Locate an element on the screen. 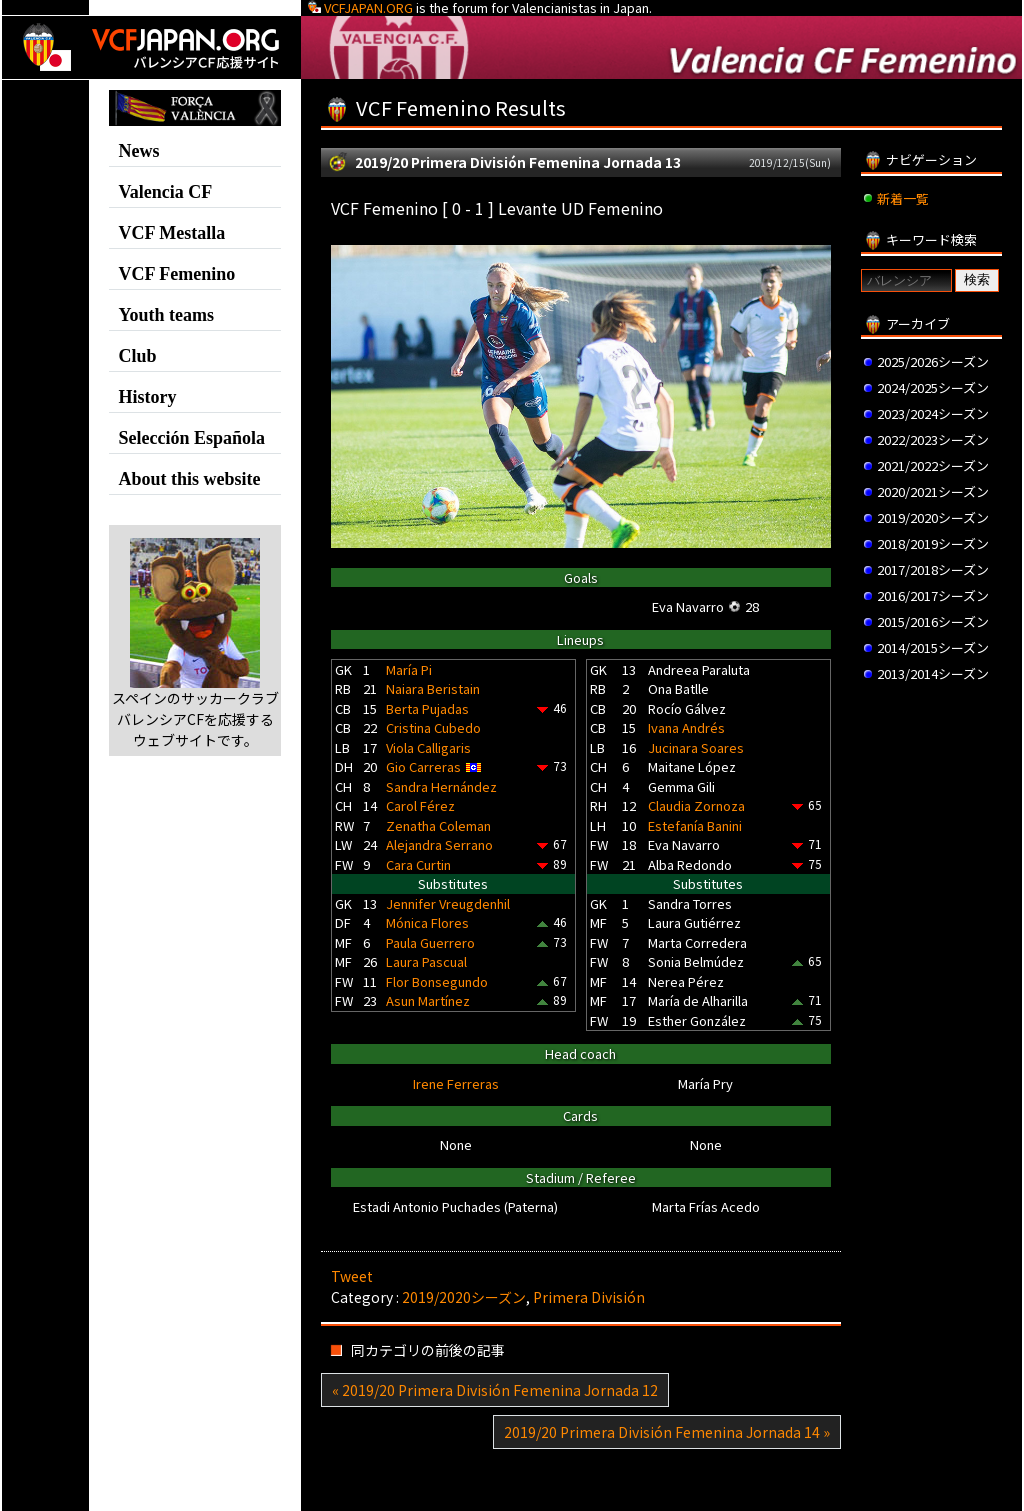 The width and height of the screenshot is (1024, 1511). Ivana Andrés is located at coordinates (686, 727).